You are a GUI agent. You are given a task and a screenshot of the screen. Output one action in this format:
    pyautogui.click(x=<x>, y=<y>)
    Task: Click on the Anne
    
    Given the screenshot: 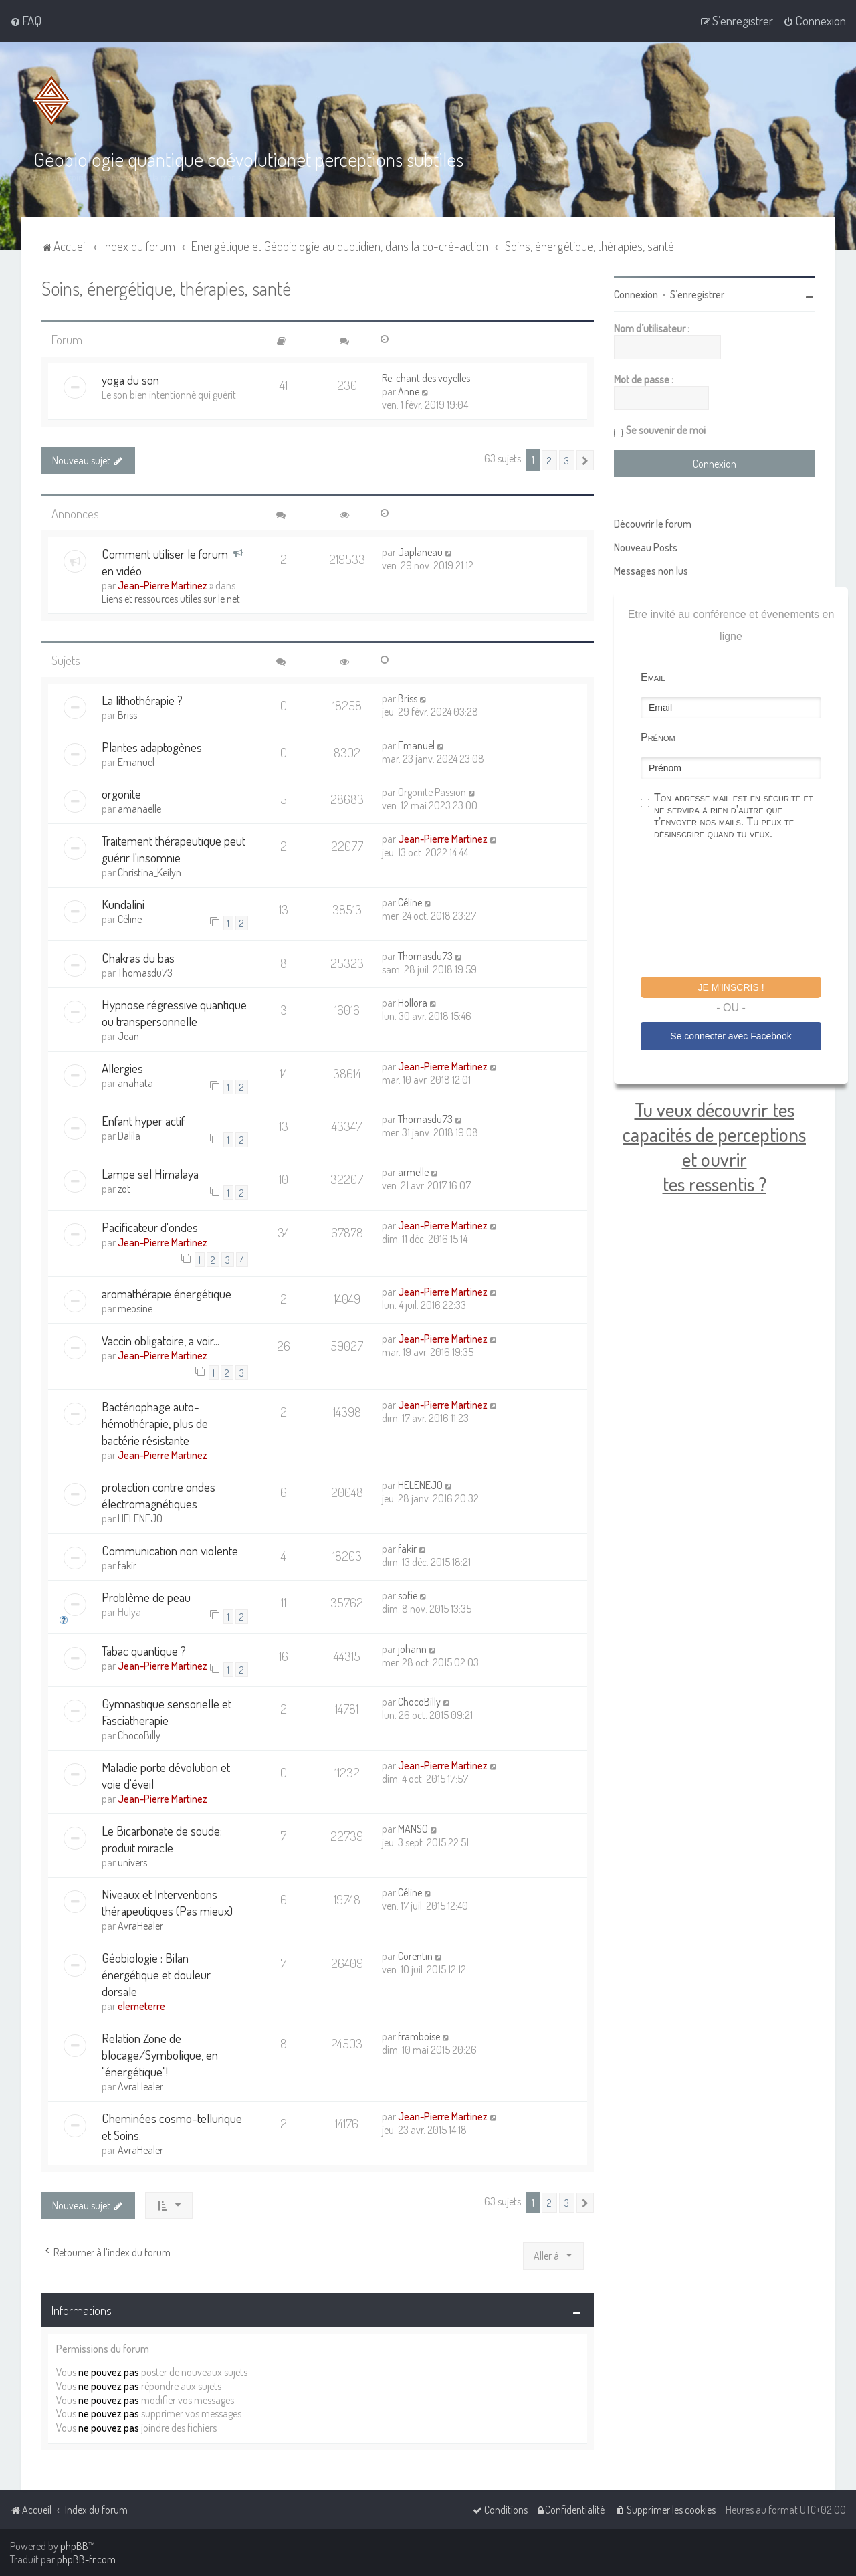 What is the action you would take?
    pyautogui.click(x=408, y=391)
    